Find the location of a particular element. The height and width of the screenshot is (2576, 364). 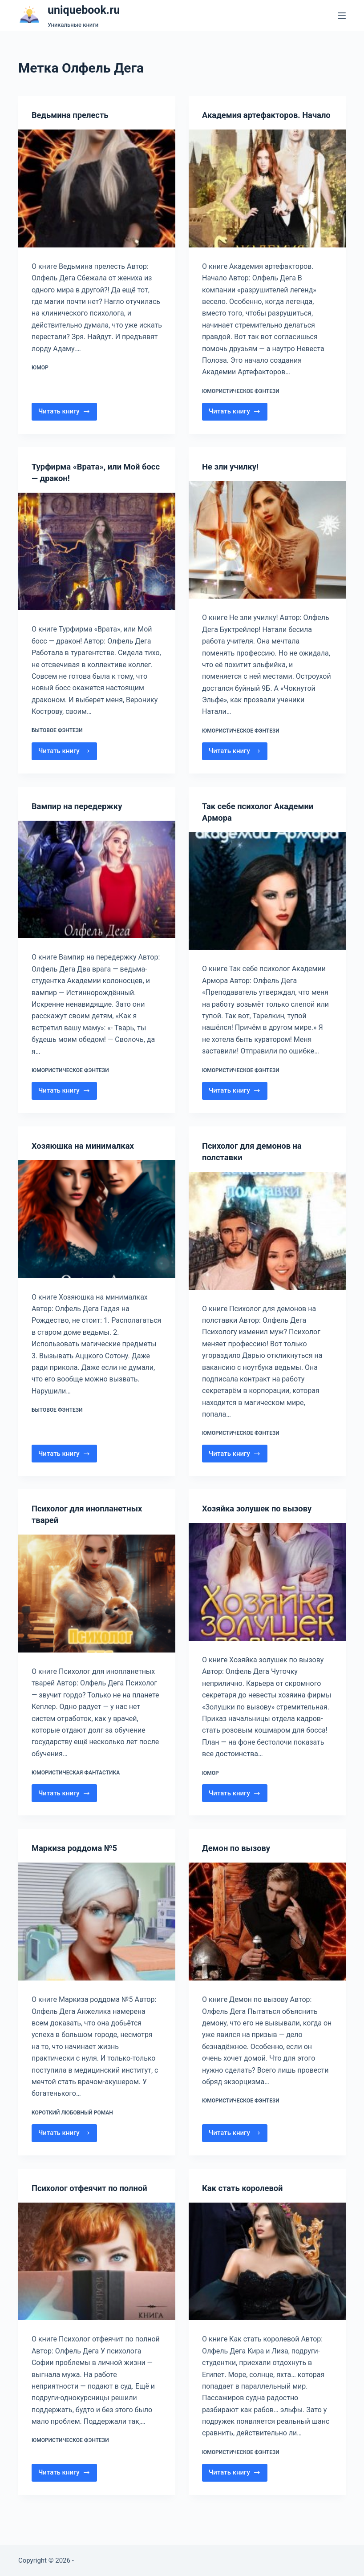

[Как стать королевой] is located at coordinates (267, 2273).